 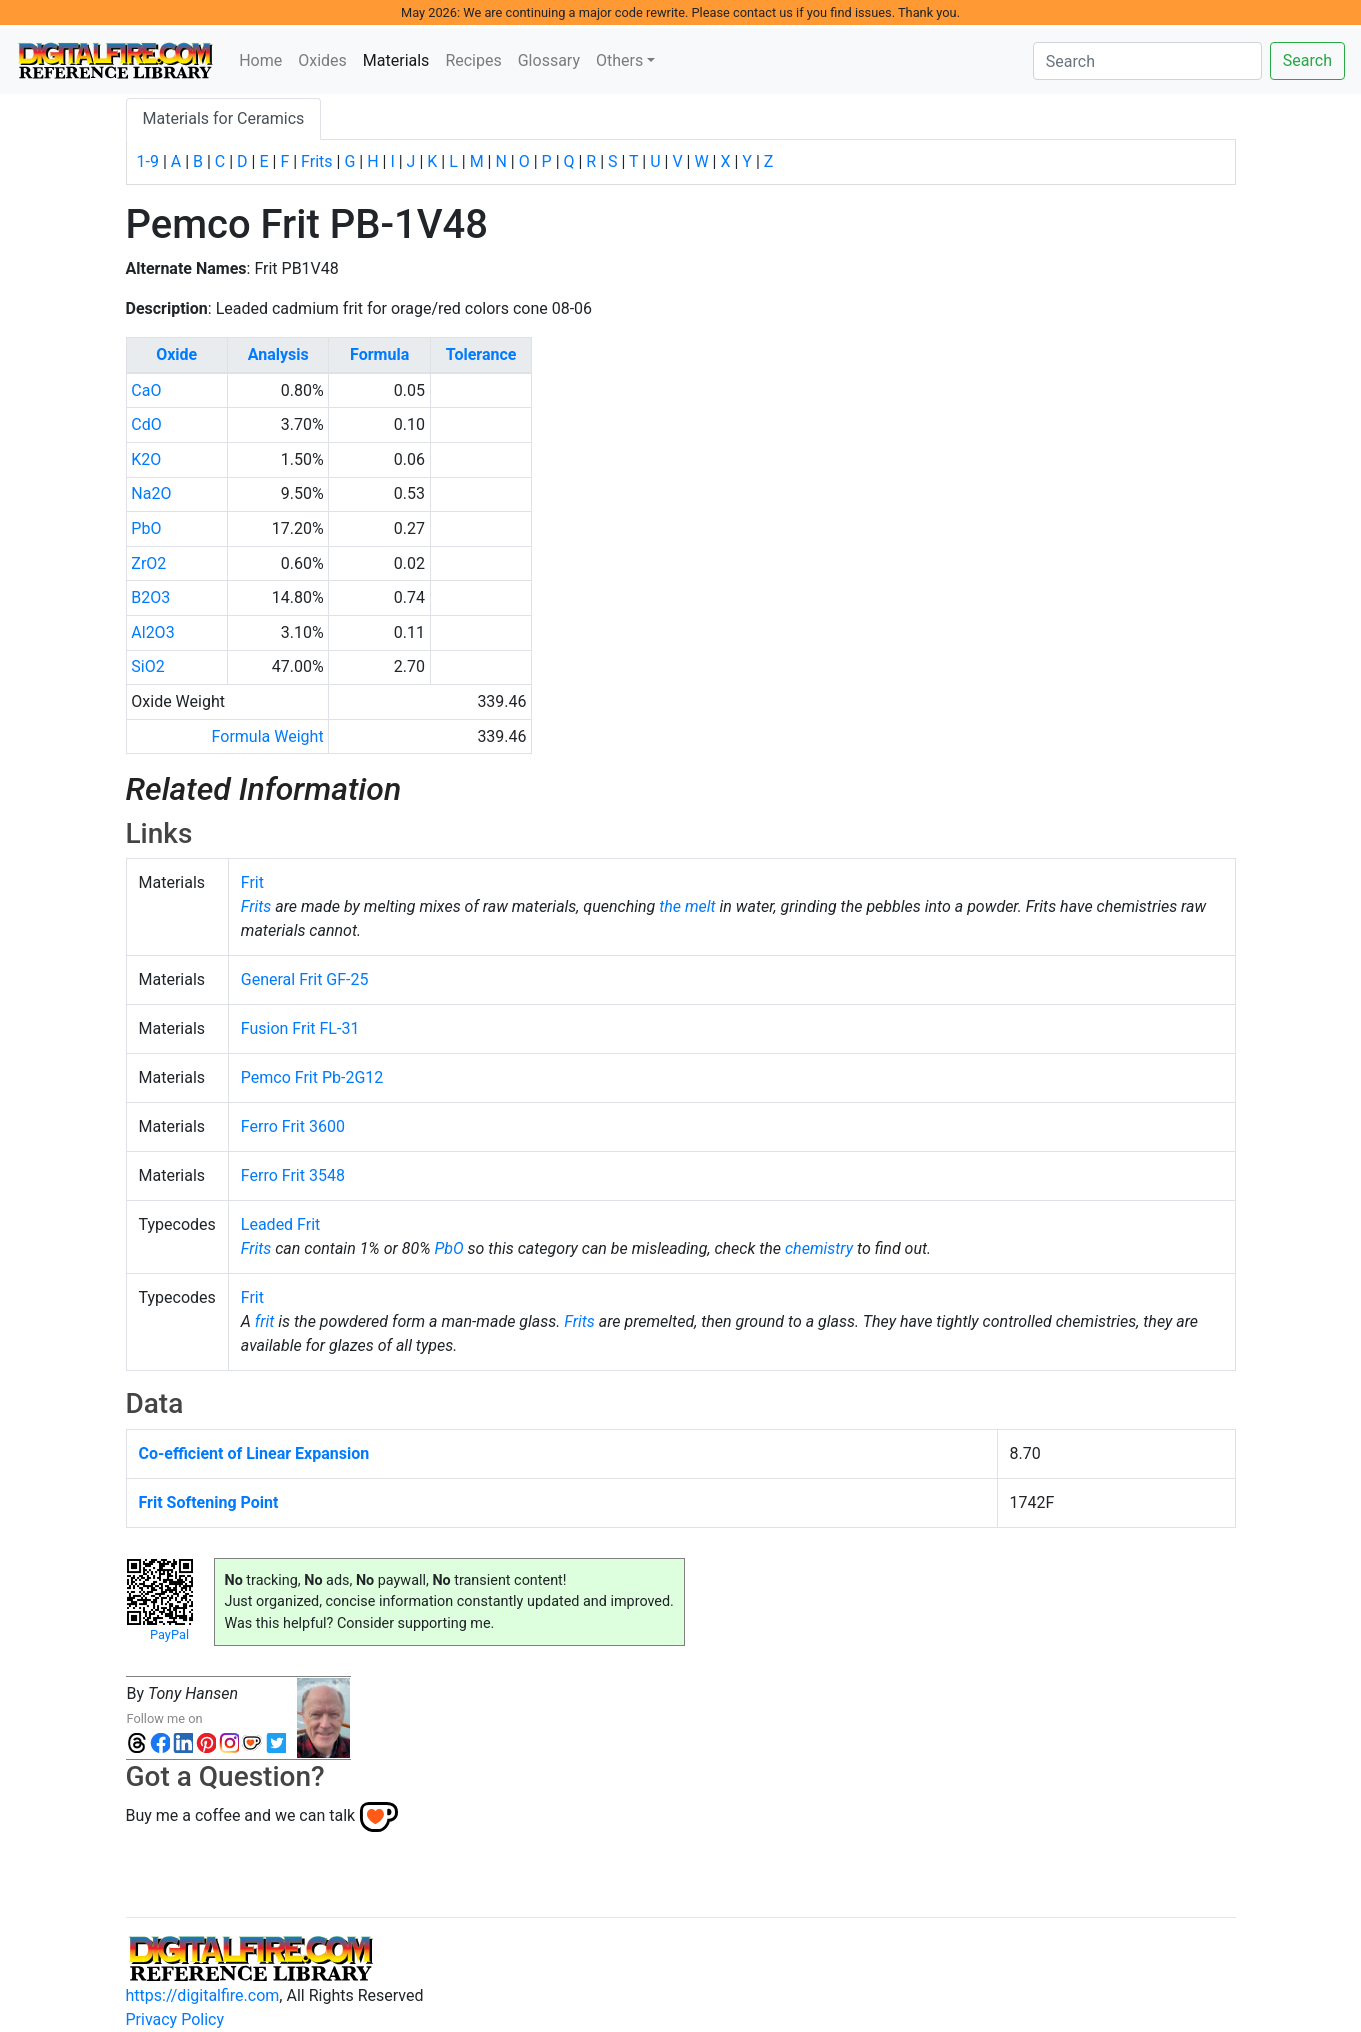 I want to click on Al2O3, so click(x=152, y=632).